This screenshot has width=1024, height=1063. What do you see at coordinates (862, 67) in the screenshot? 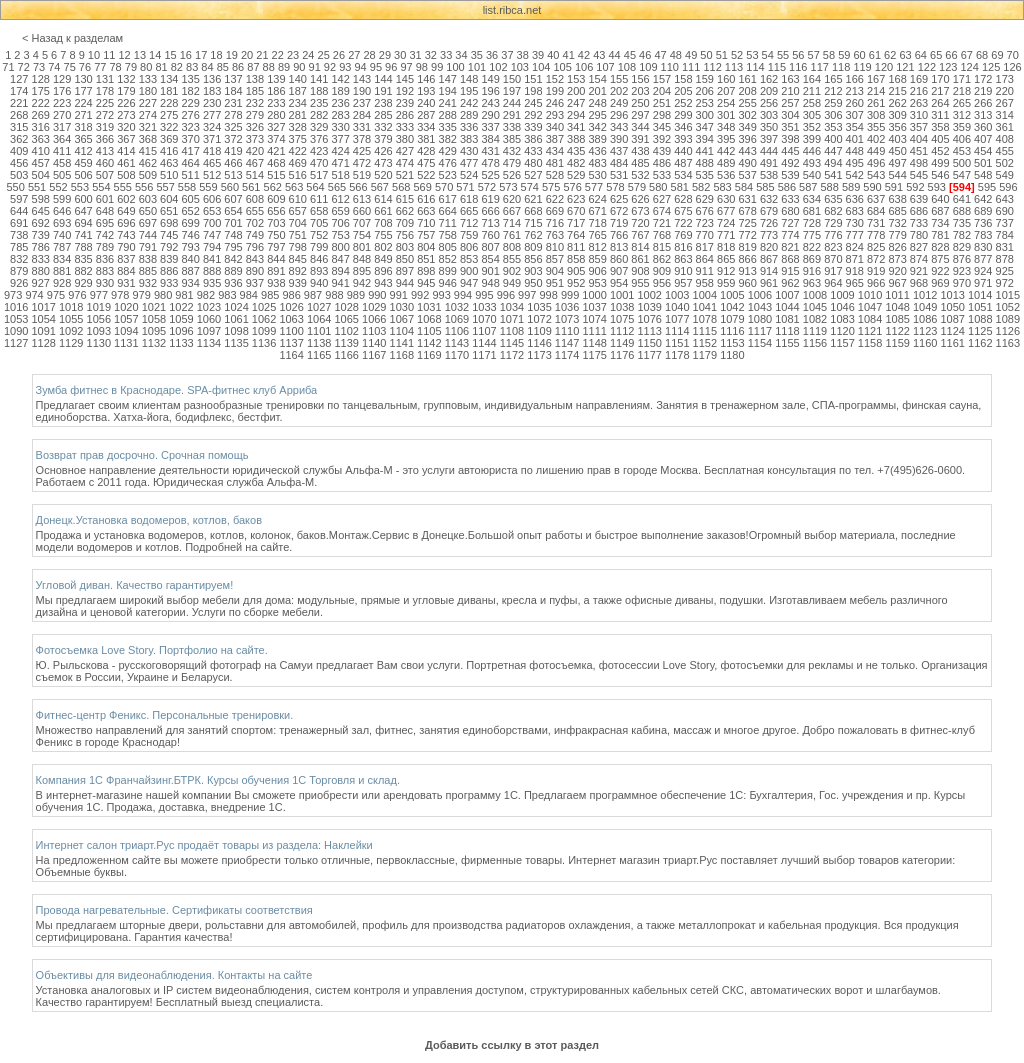
I see `119` at bounding box center [862, 67].